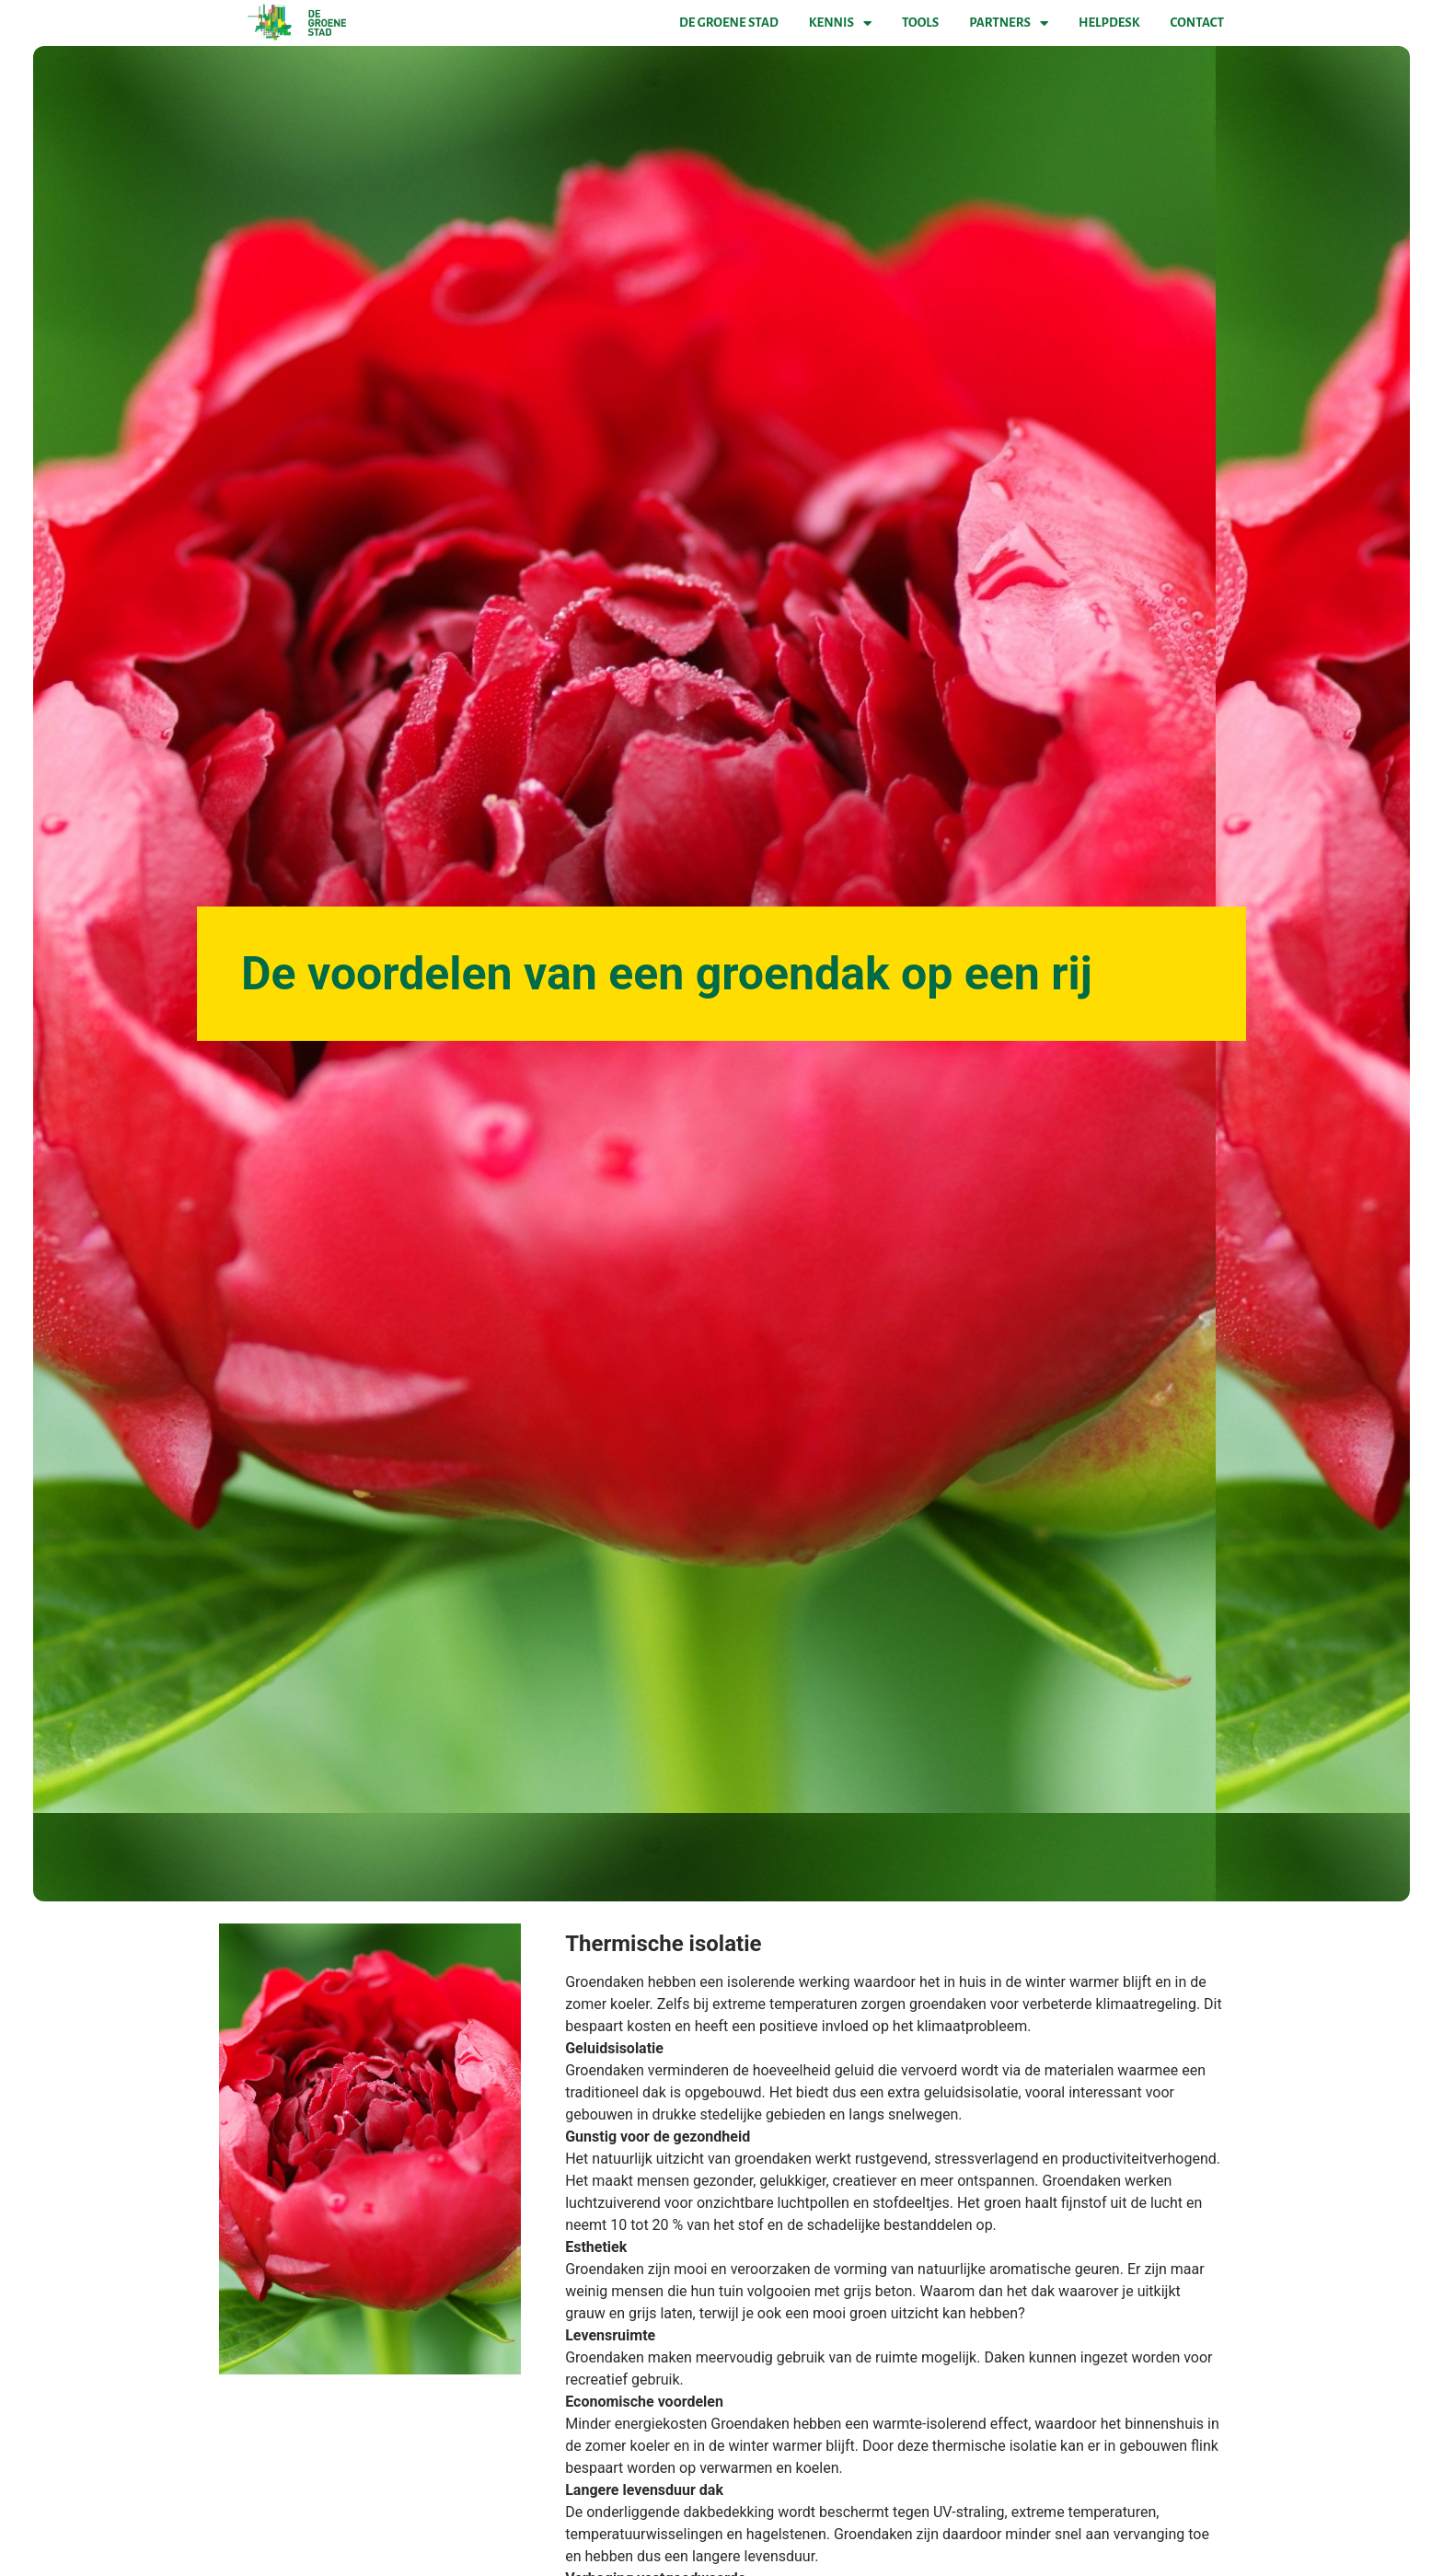 The image size is (1443, 2576). I want to click on Kennis, so click(840, 23).